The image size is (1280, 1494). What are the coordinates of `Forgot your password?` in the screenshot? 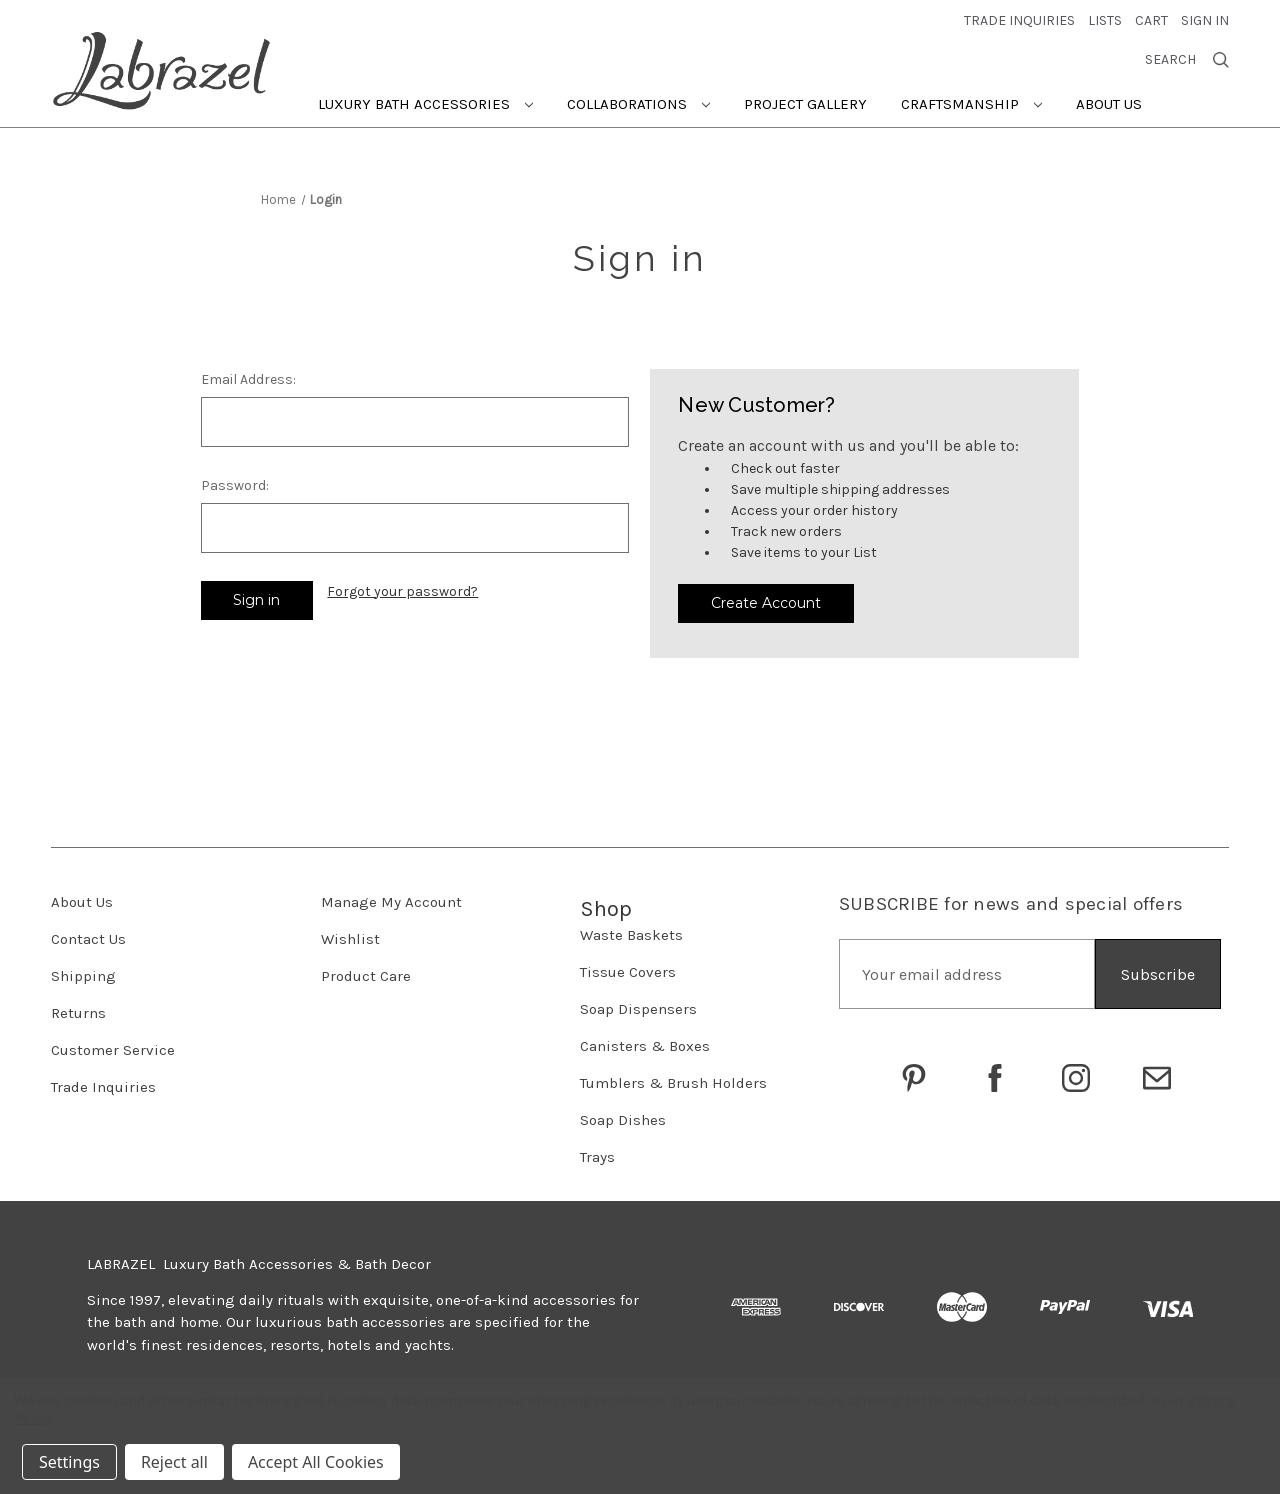 It's located at (402, 591).